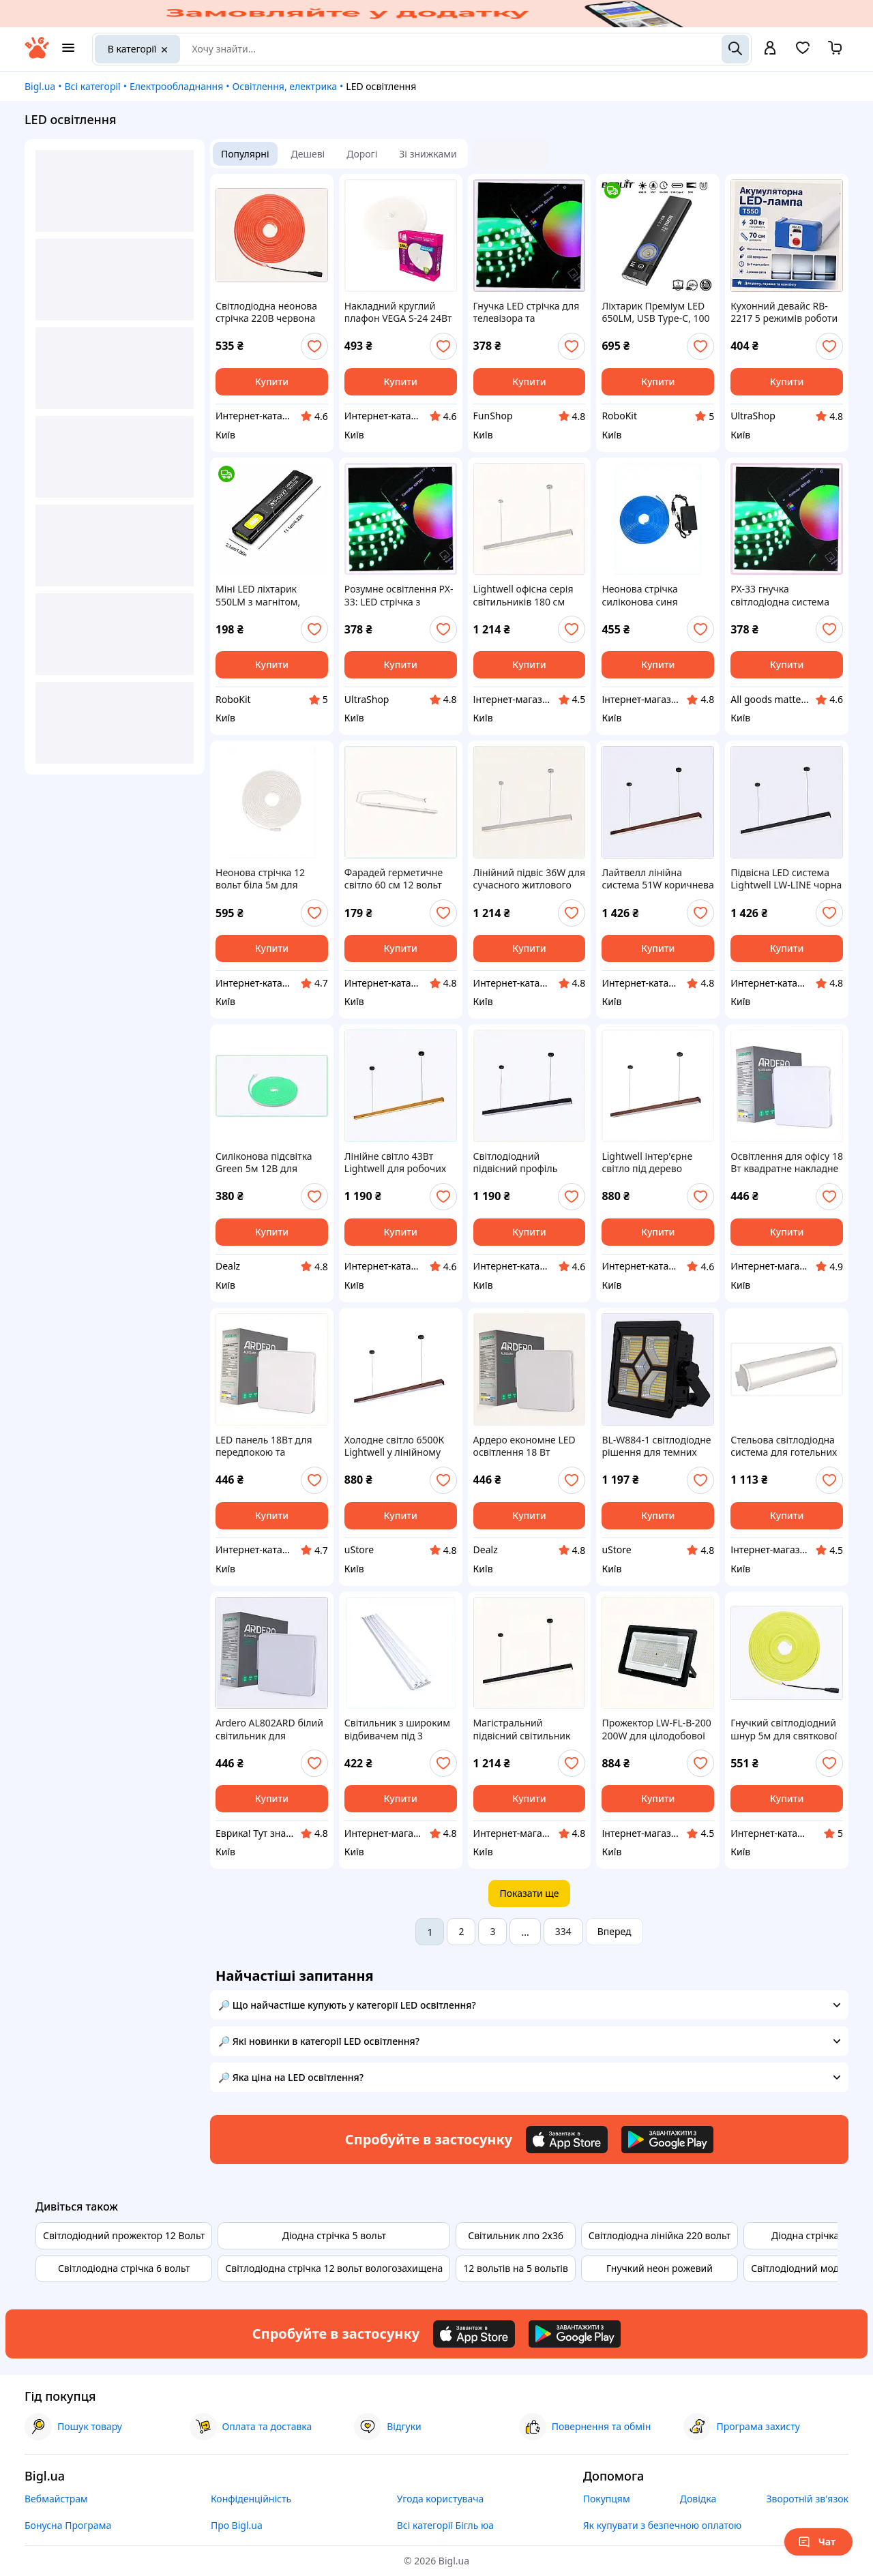 This screenshot has height=2576, width=873. Describe the element at coordinates (606, 2498) in the screenshot. I see `Покупцям` at that location.